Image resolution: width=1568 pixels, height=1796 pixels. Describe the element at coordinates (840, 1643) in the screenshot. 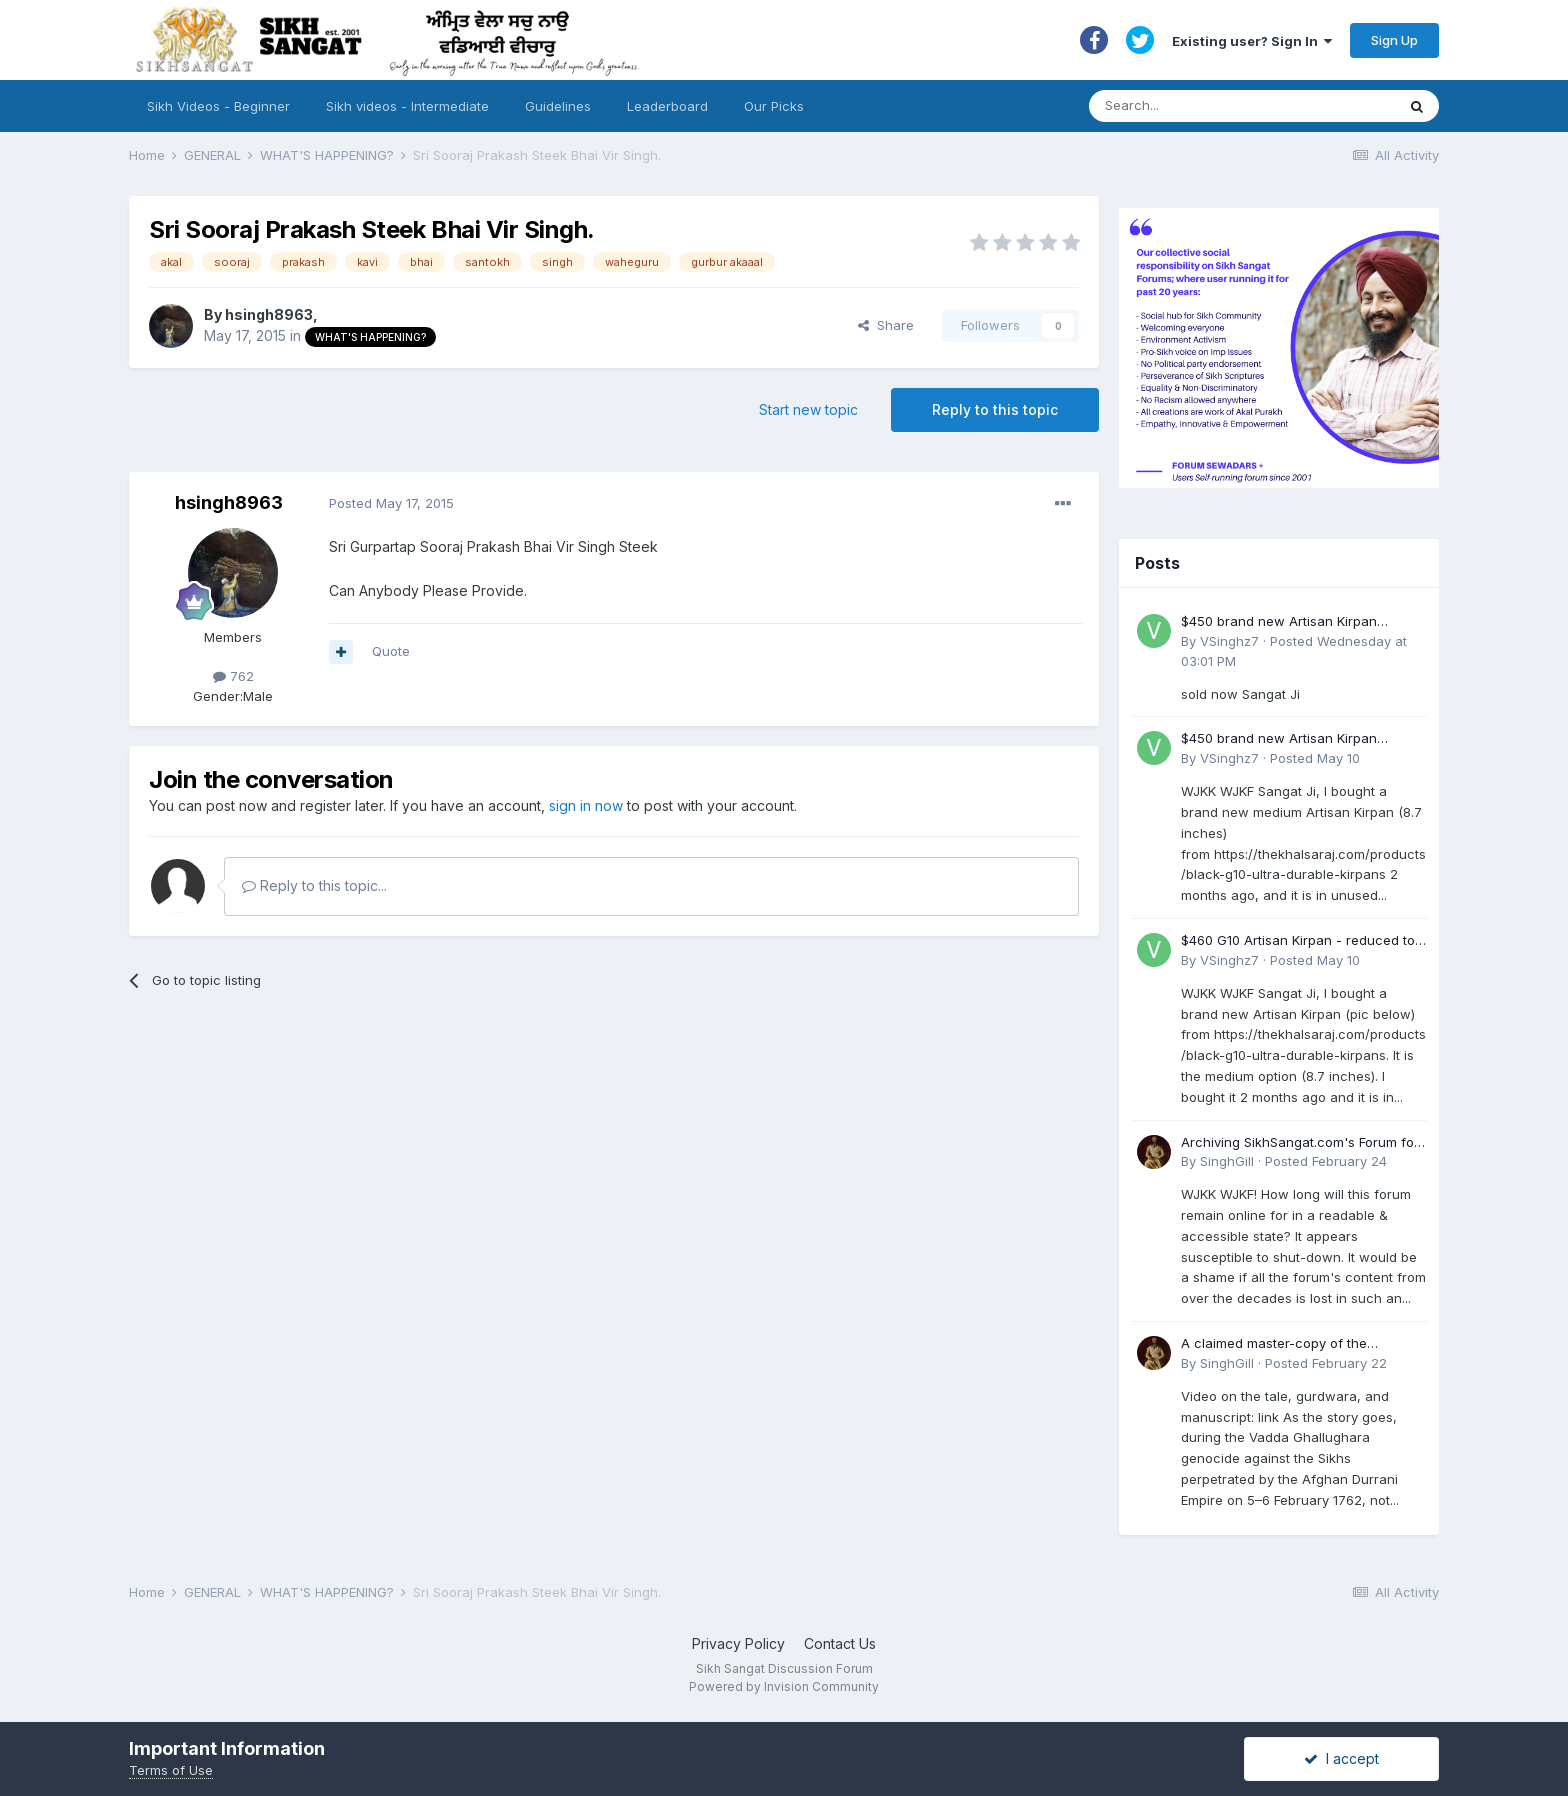

I see `Contact Us` at that location.